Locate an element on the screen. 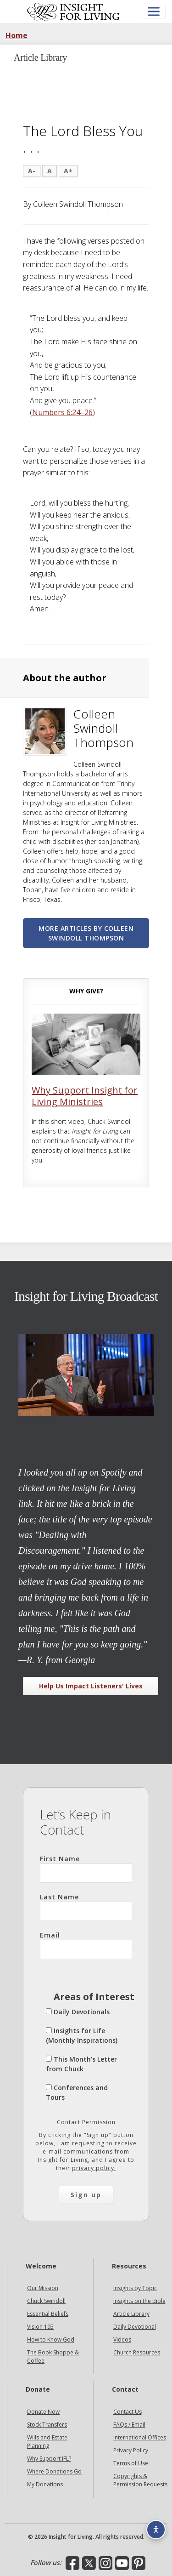  Terms of Use is located at coordinates (130, 2463).